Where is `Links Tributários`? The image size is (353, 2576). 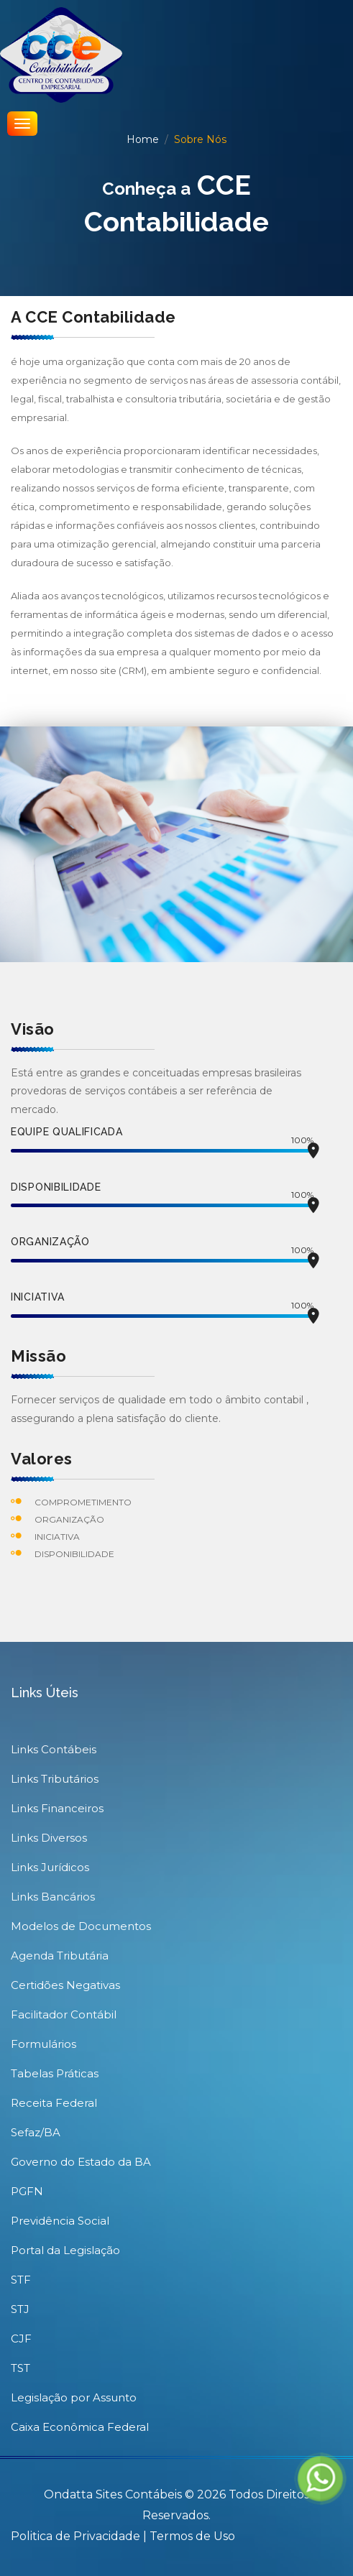 Links Tributários is located at coordinates (54, 1779).